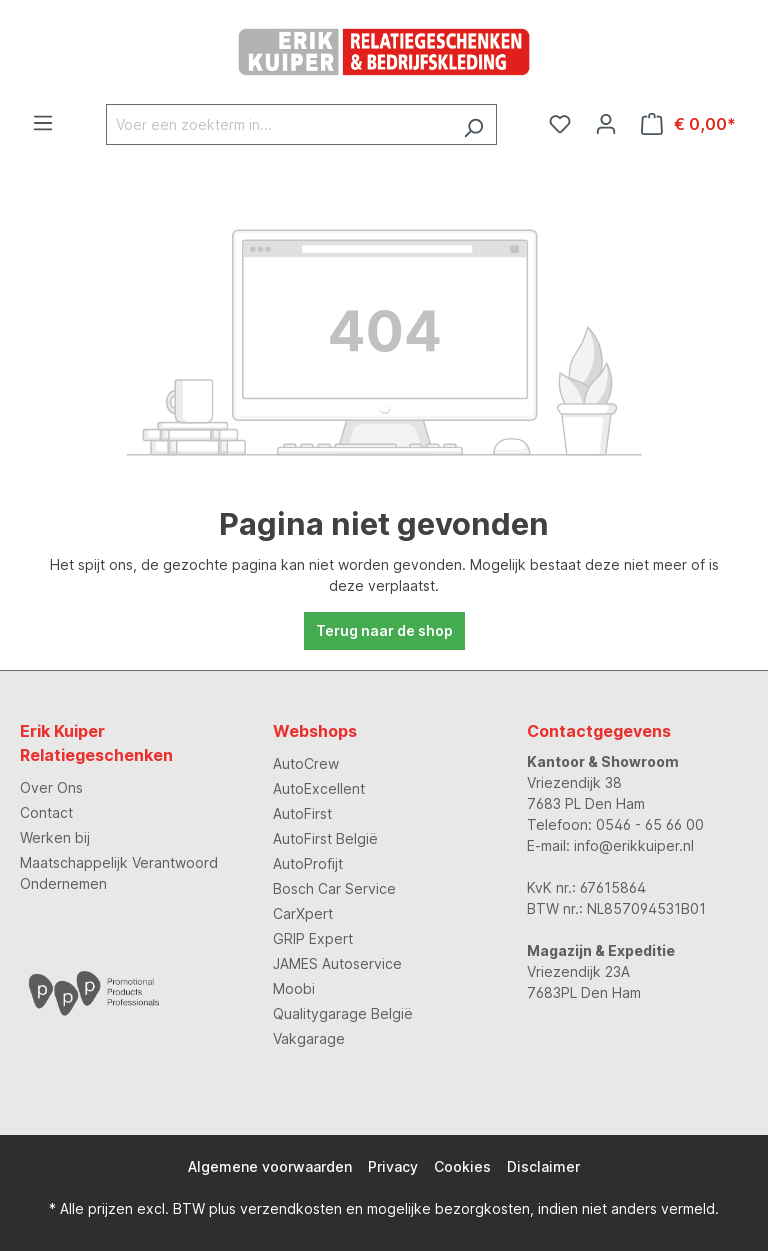  What do you see at coordinates (606, 124) in the screenshot?
I see `[Jouw account]` at bounding box center [606, 124].